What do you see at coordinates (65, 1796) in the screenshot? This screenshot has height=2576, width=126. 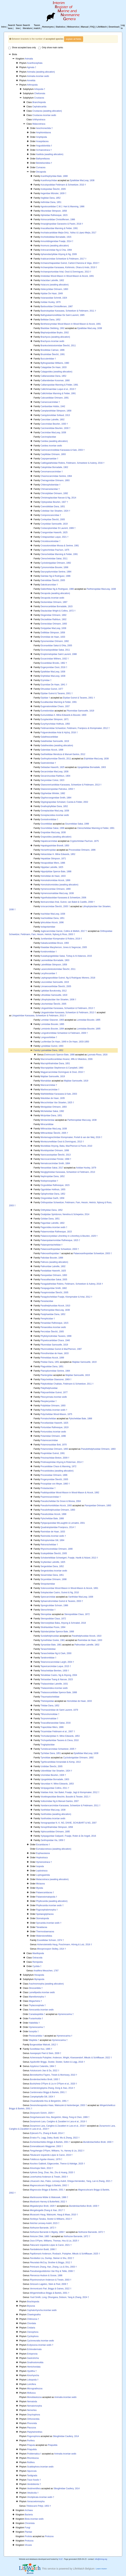 I see `Vicetitrapeziidae Beschin, Busulini & Tessier, 2021 †` at bounding box center [65, 1796].